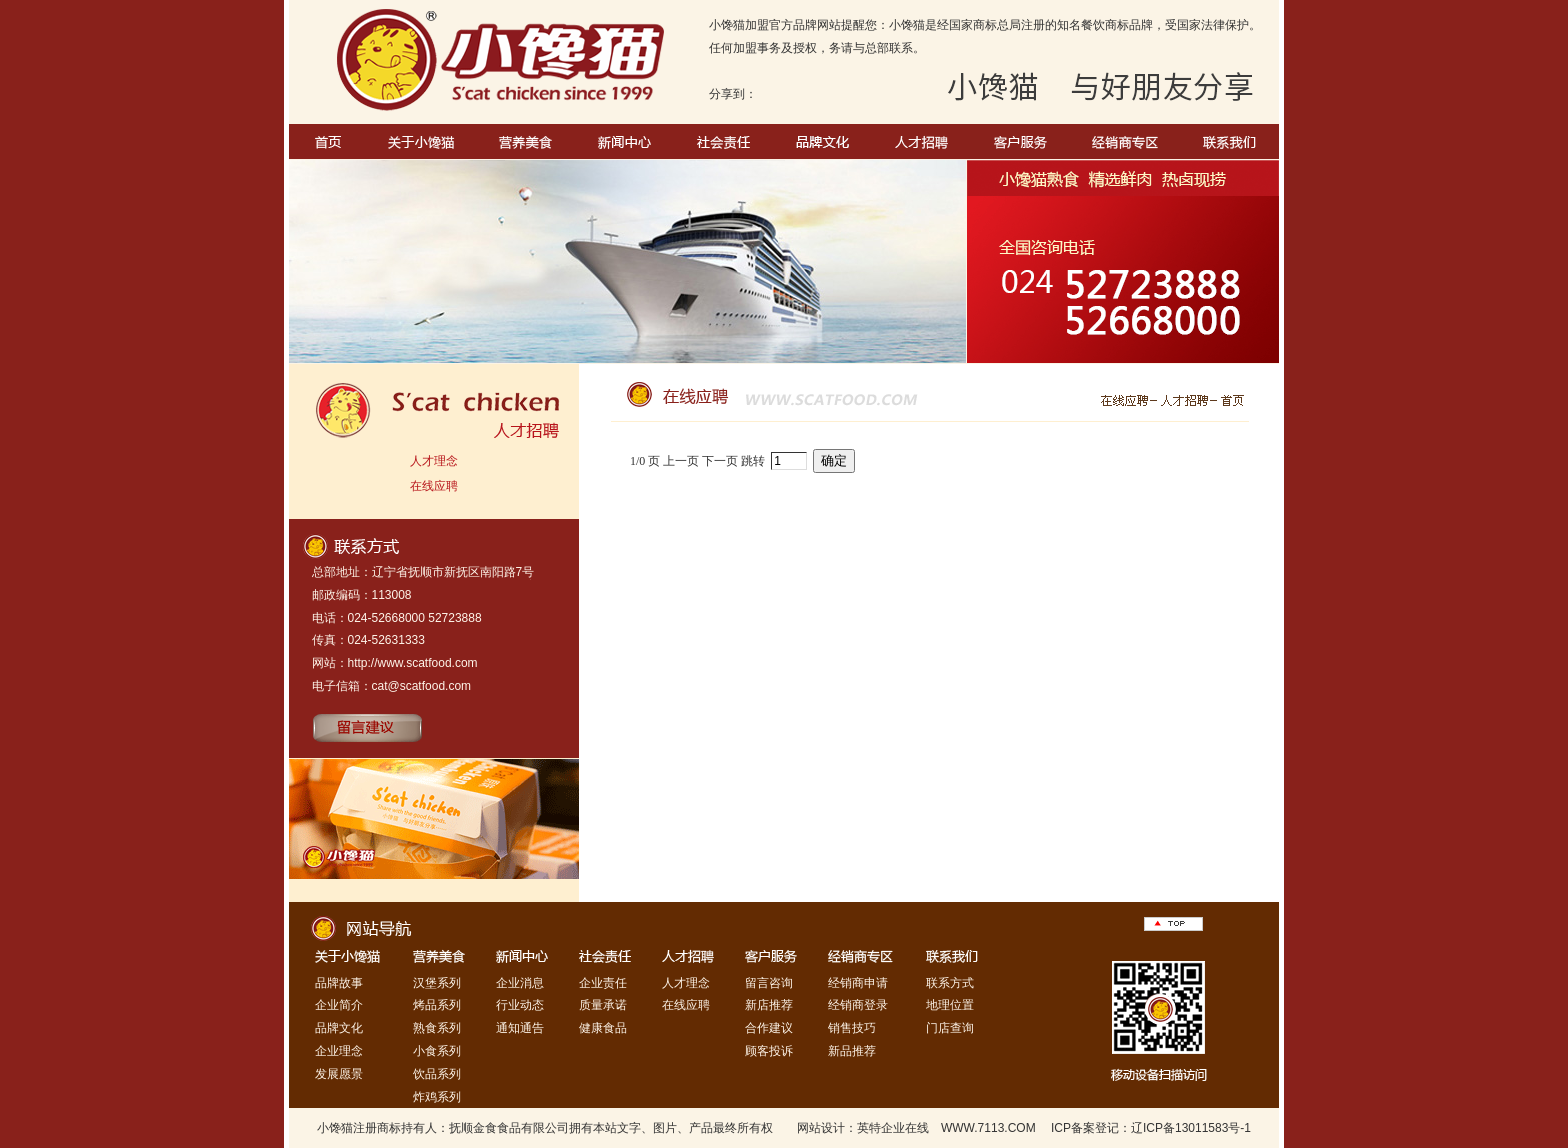 The image size is (1568, 1148). What do you see at coordinates (950, 983) in the screenshot?
I see `联系方式` at bounding box center [950, 983].